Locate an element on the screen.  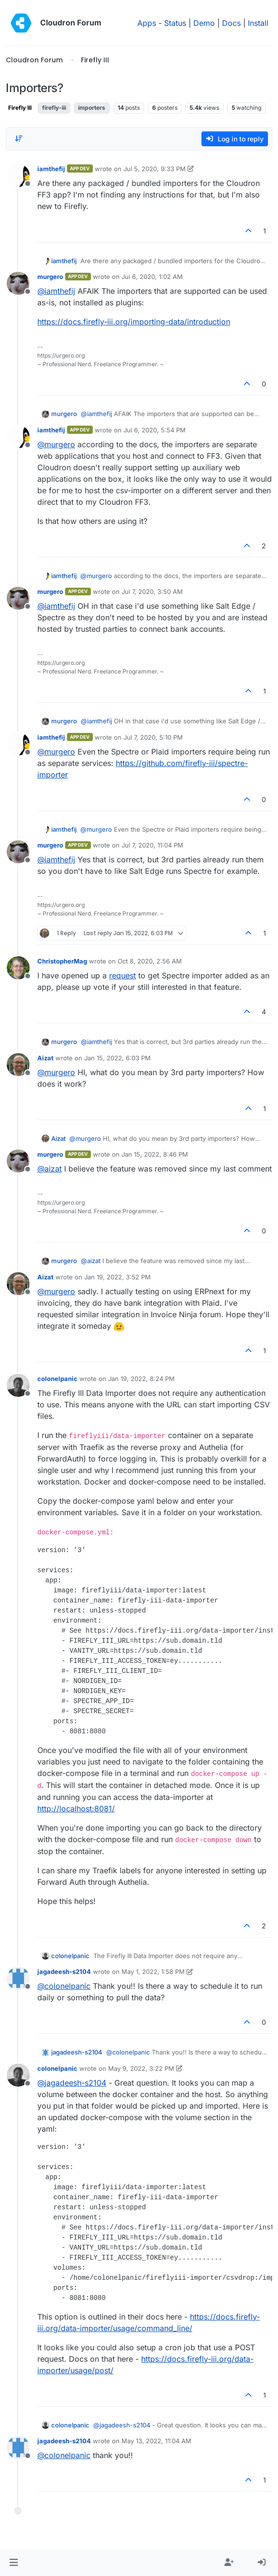
@ [Profile: colonelpanic] is located at coordinates (63, 1986).